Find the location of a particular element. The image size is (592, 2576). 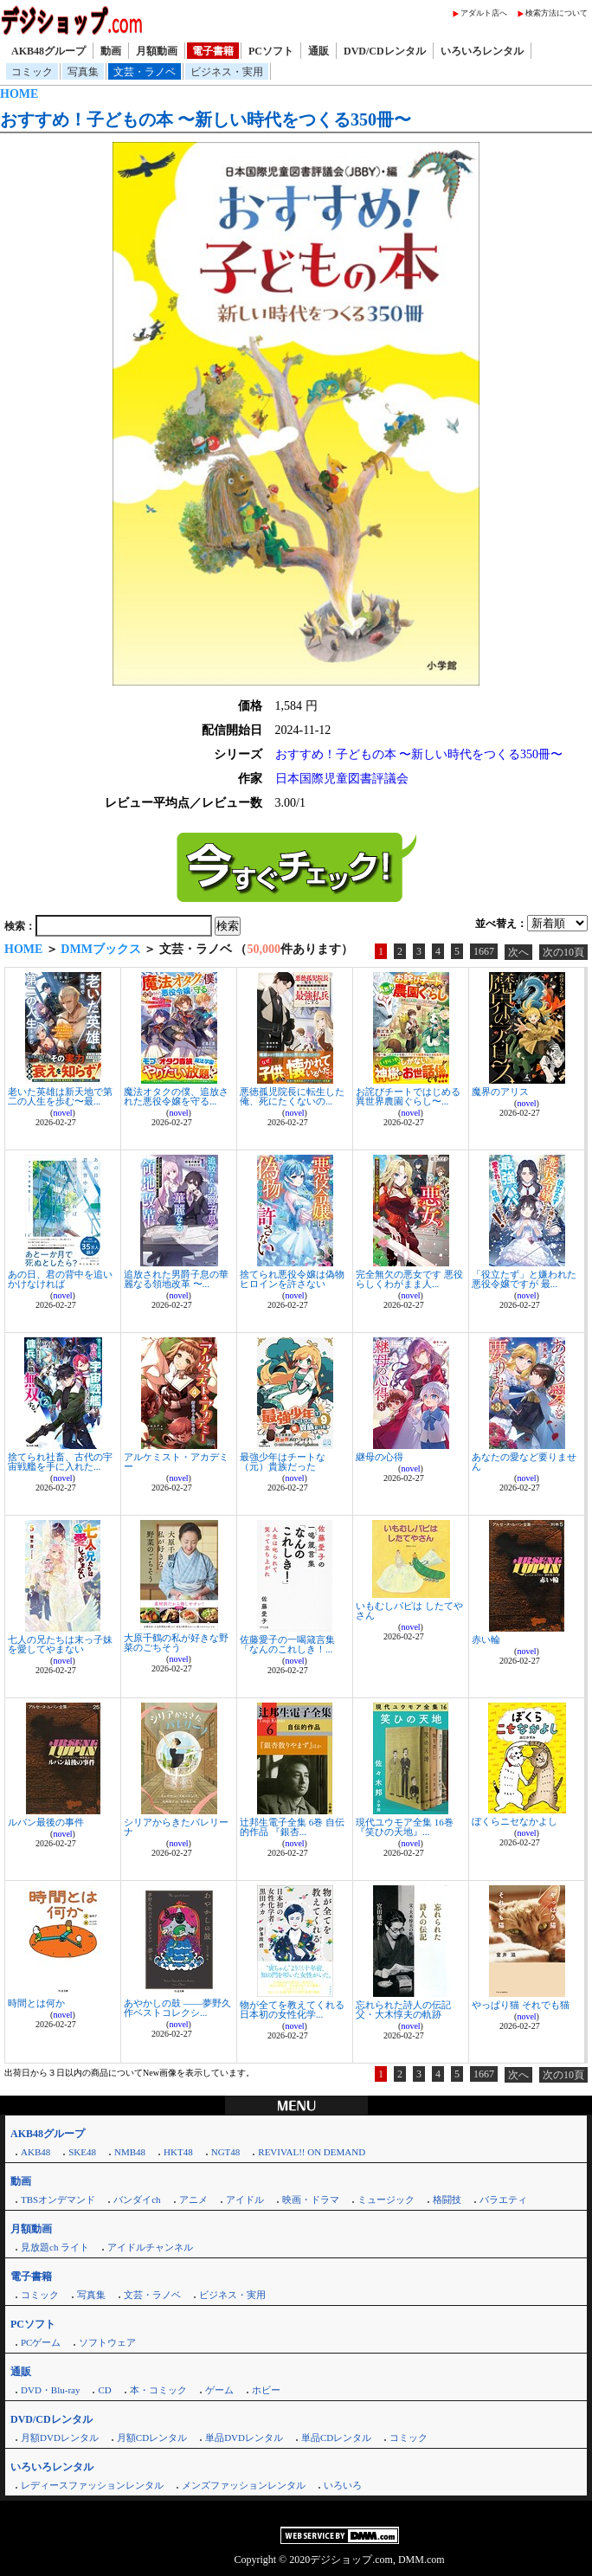

メンズファッションレンタル is located at coordinates (244, 2485).